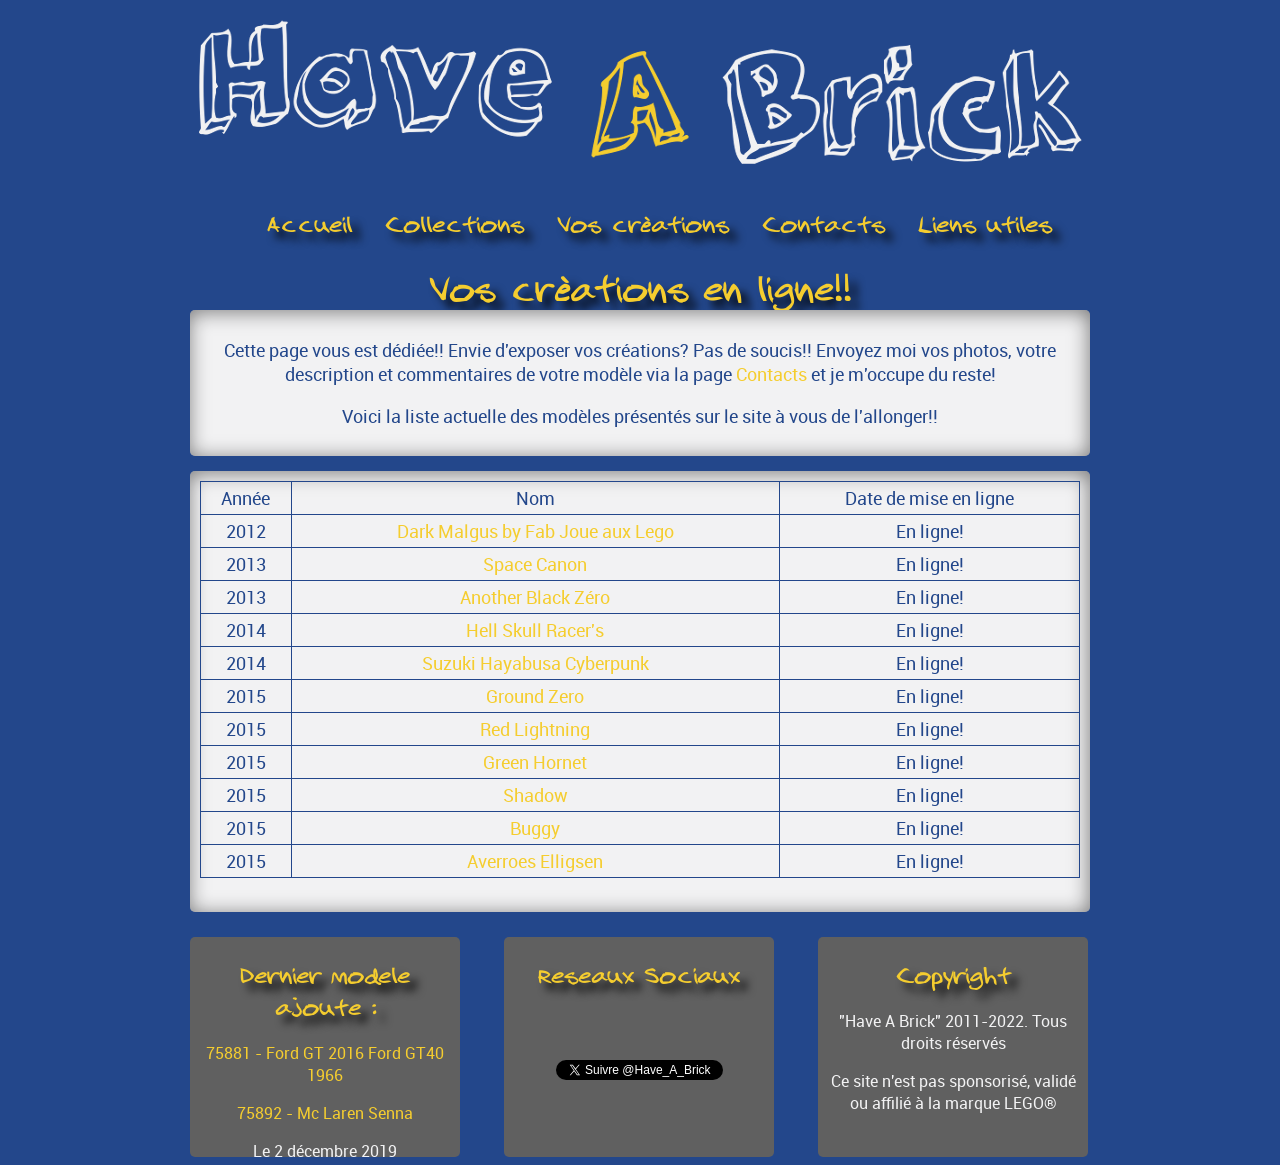  I want to click on Hell Skull Racer's, so click(535, 630).